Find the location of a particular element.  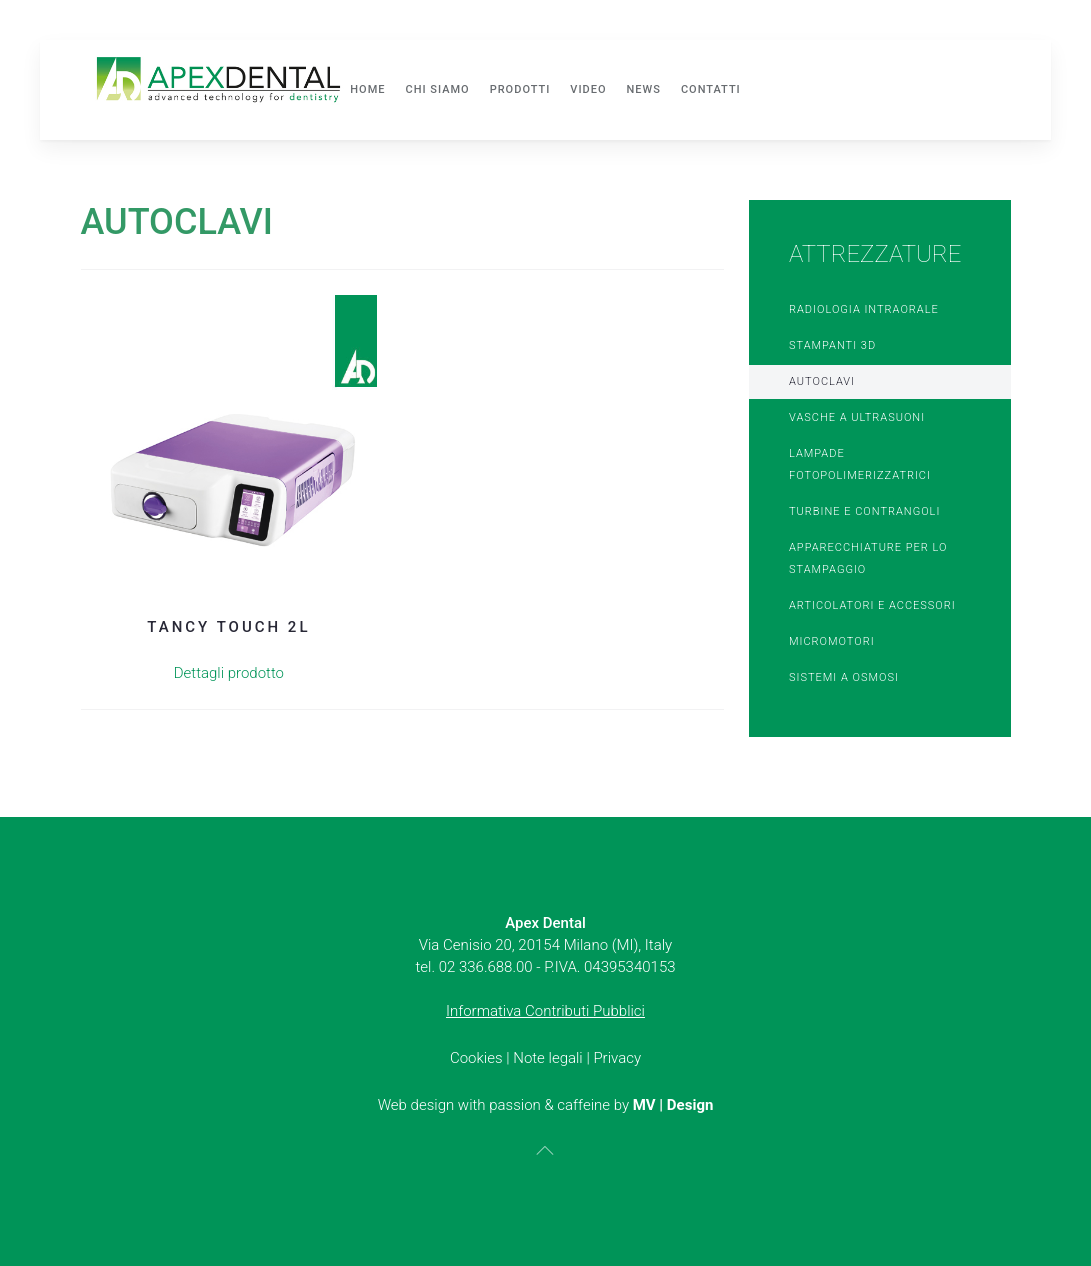

Video is located at coordinates (588, 89).